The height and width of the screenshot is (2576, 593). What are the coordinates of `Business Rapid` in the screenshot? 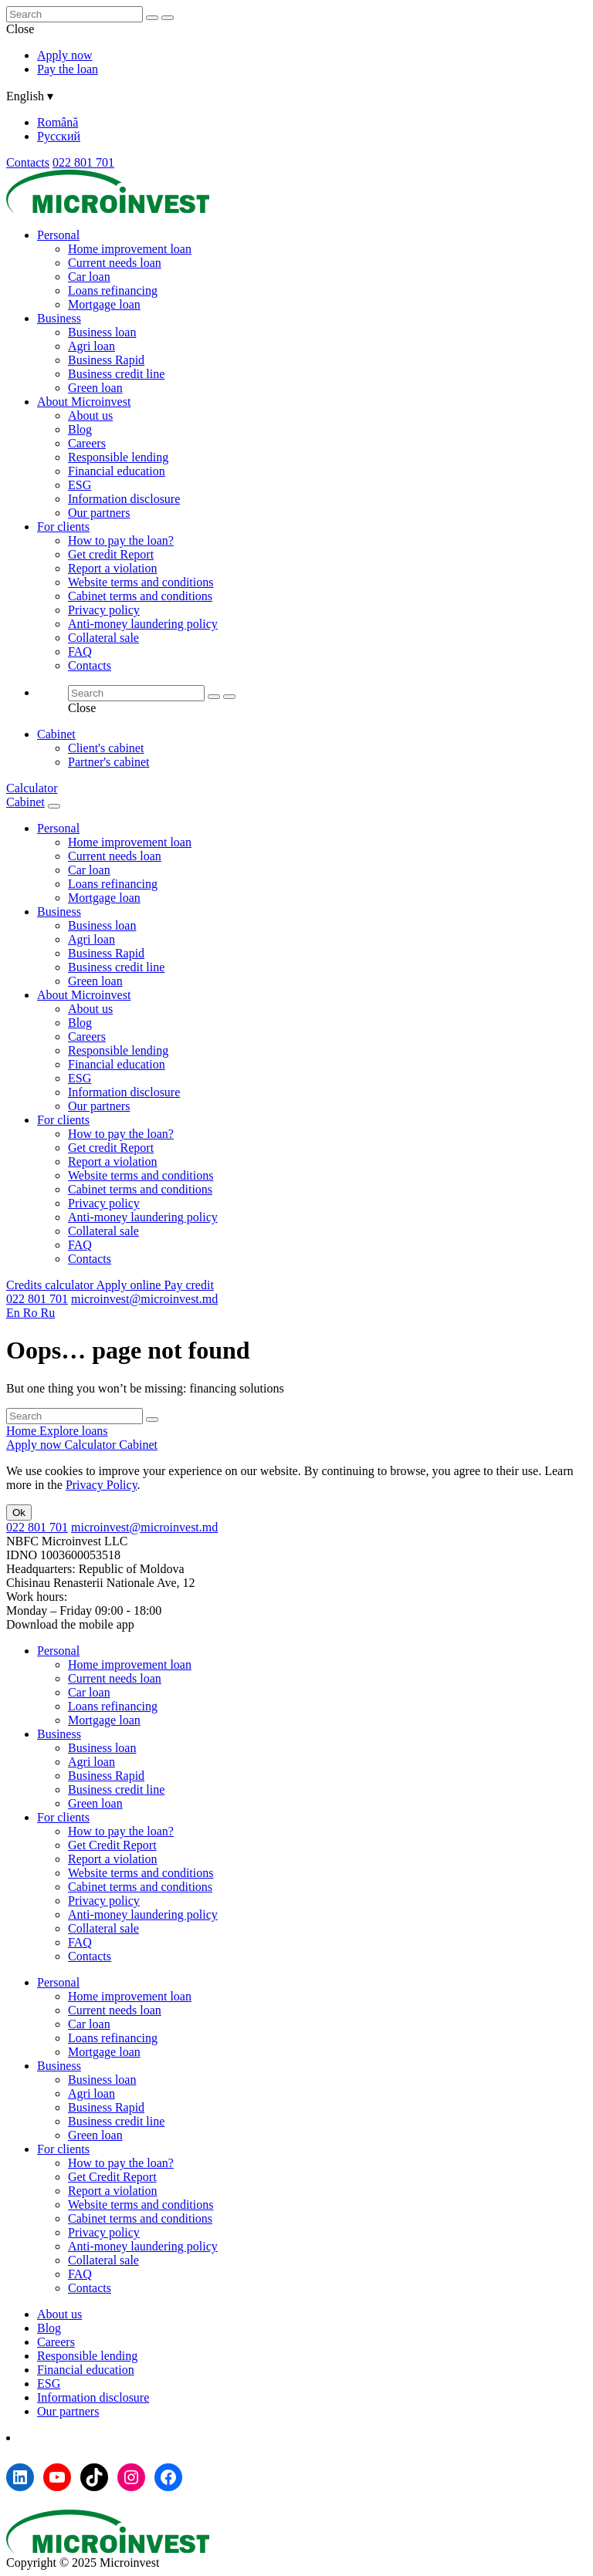 It's located at (106, 359).